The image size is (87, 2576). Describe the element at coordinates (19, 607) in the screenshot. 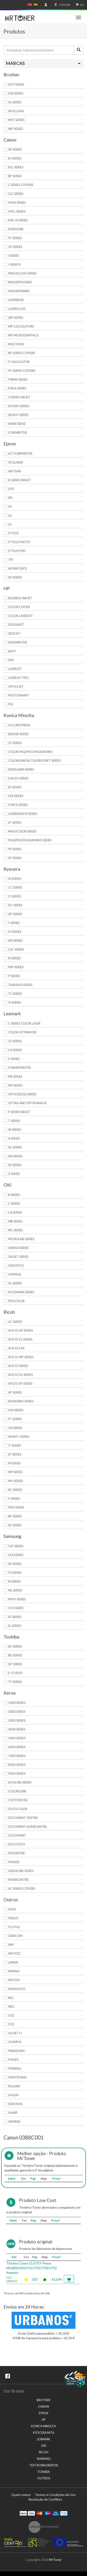

I see `Color Copier` at that location.